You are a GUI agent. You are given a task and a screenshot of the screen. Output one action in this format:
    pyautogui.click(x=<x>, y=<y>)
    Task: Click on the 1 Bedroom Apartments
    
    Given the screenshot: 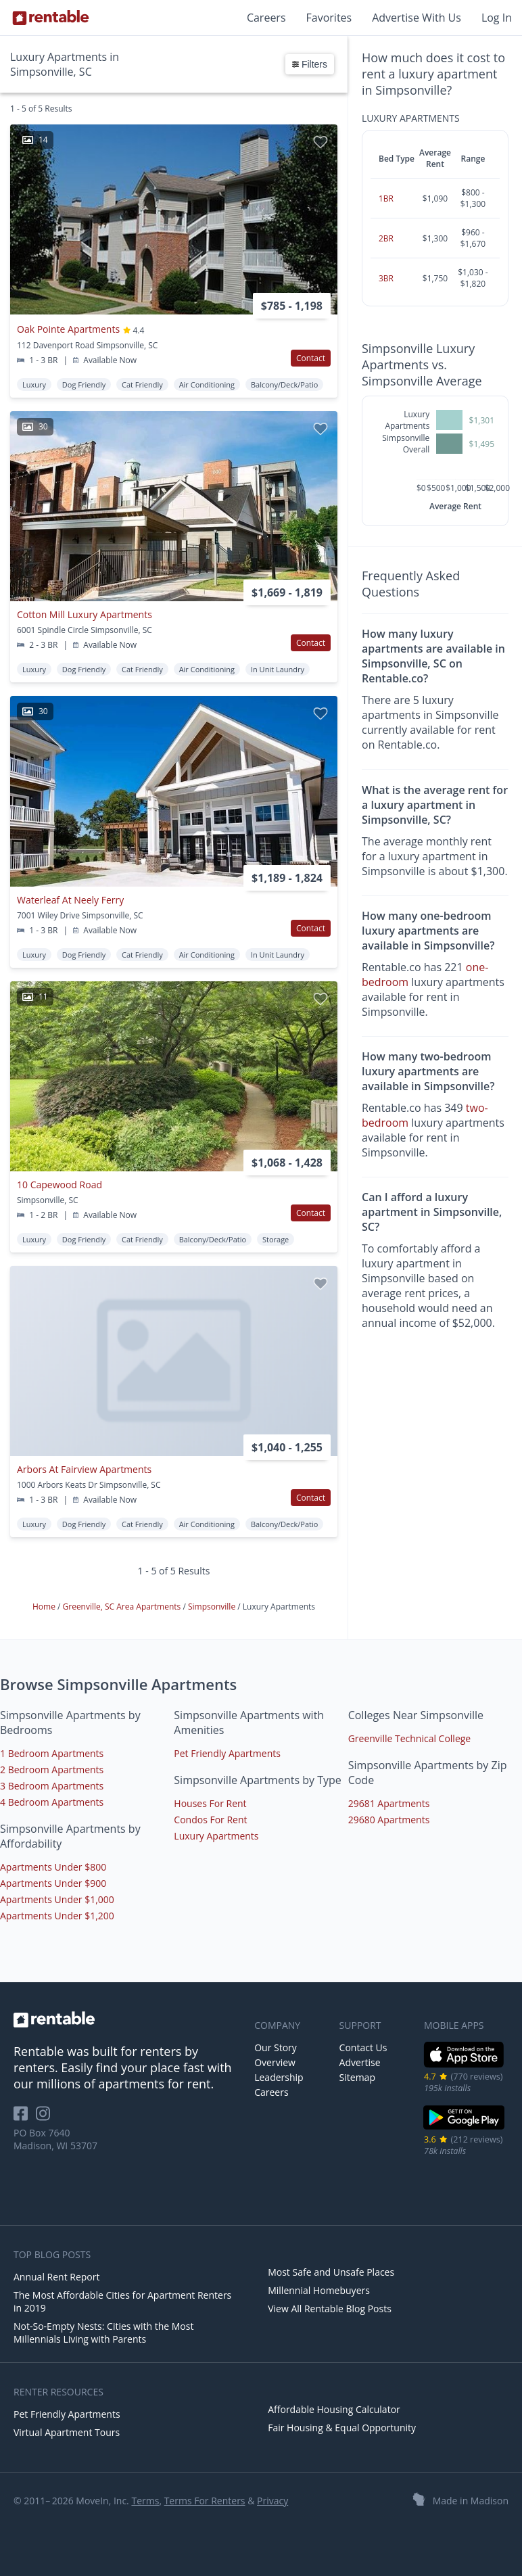 What is the action you would take?
    pyautogui.click(x=51, y=1753)
    